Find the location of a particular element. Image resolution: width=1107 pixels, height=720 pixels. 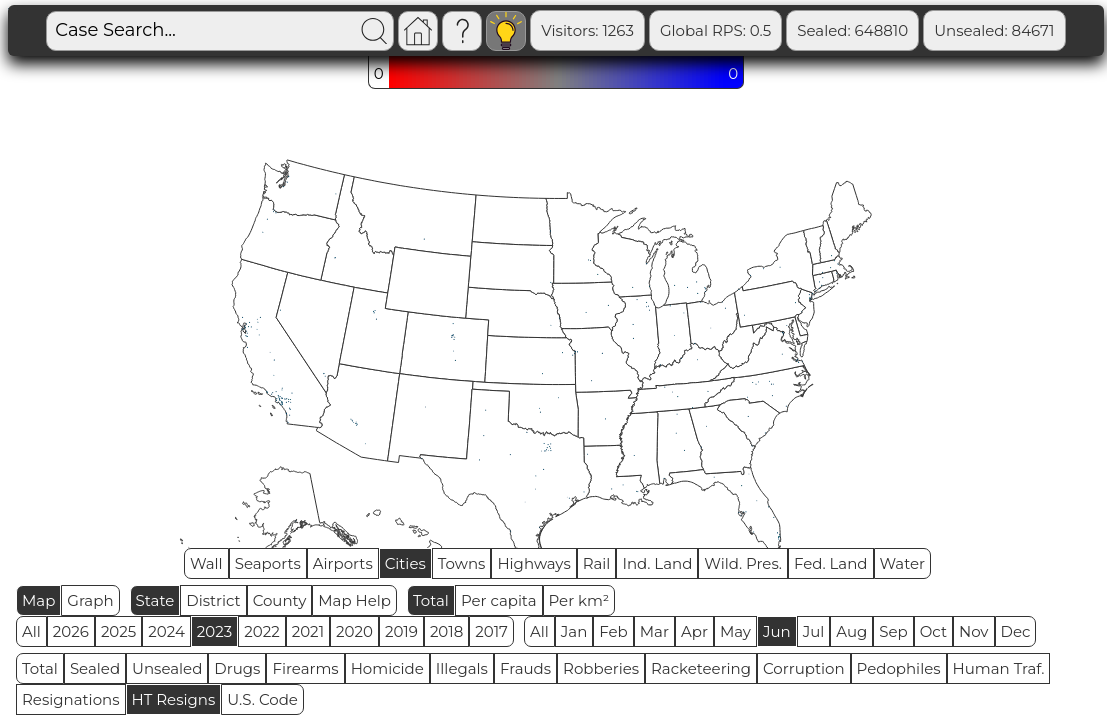

Robberies is located at coordinates (601, 668).